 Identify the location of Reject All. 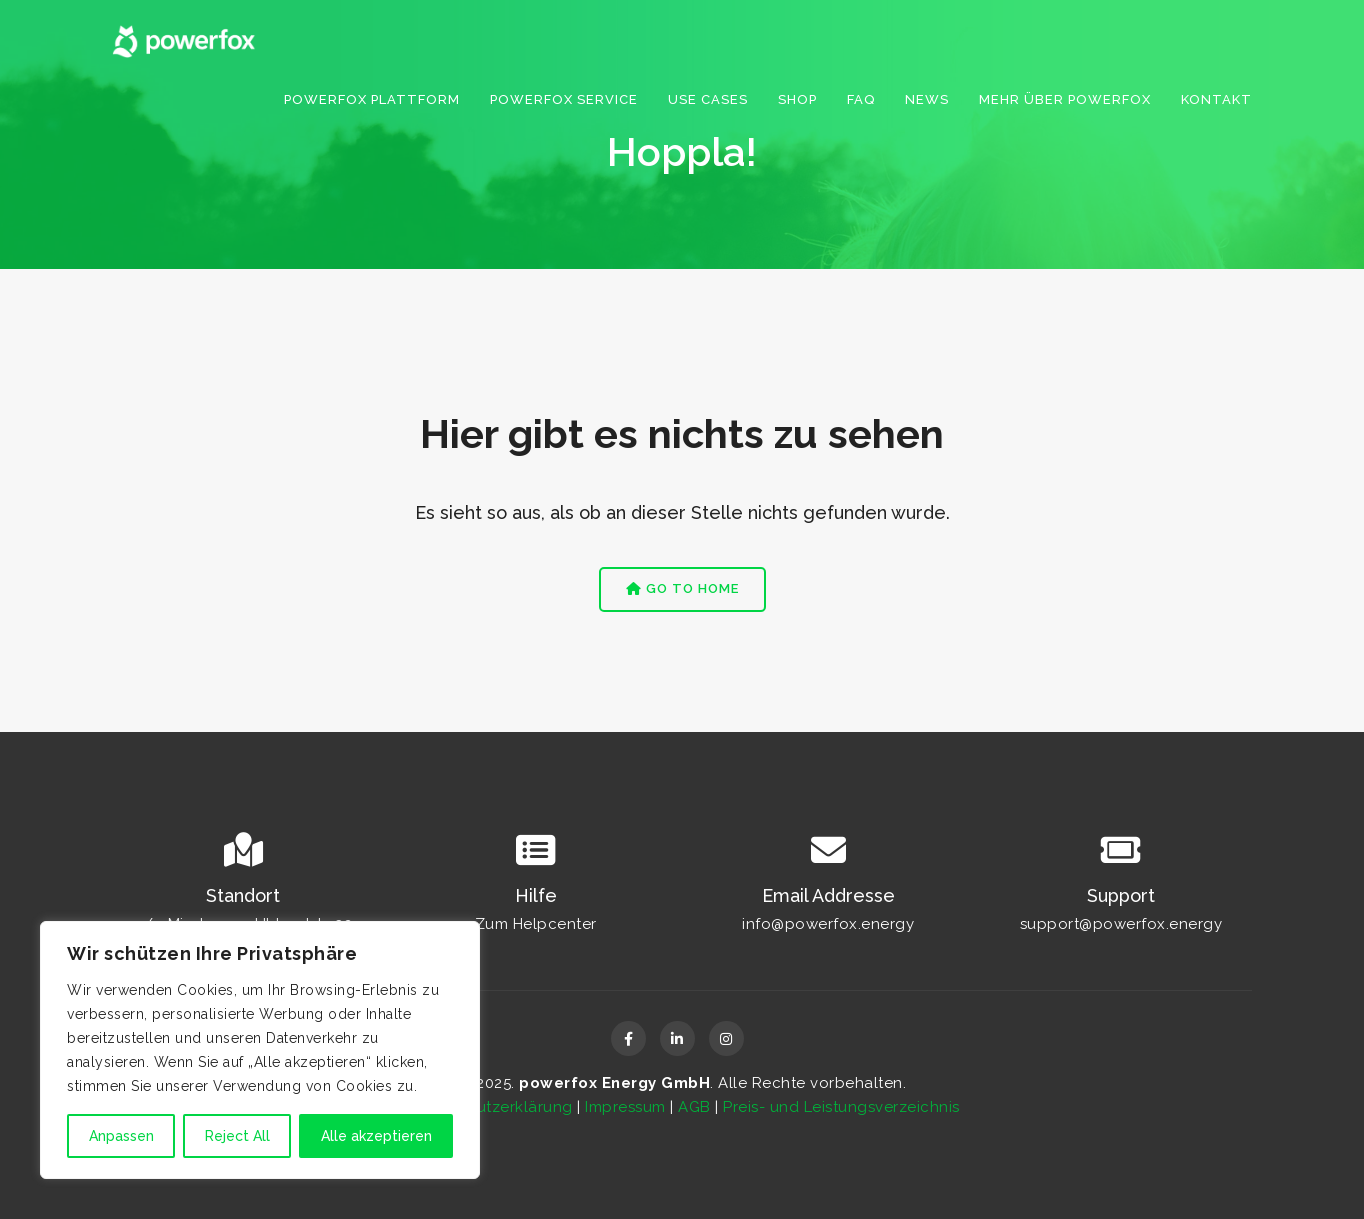
(237, 1136).